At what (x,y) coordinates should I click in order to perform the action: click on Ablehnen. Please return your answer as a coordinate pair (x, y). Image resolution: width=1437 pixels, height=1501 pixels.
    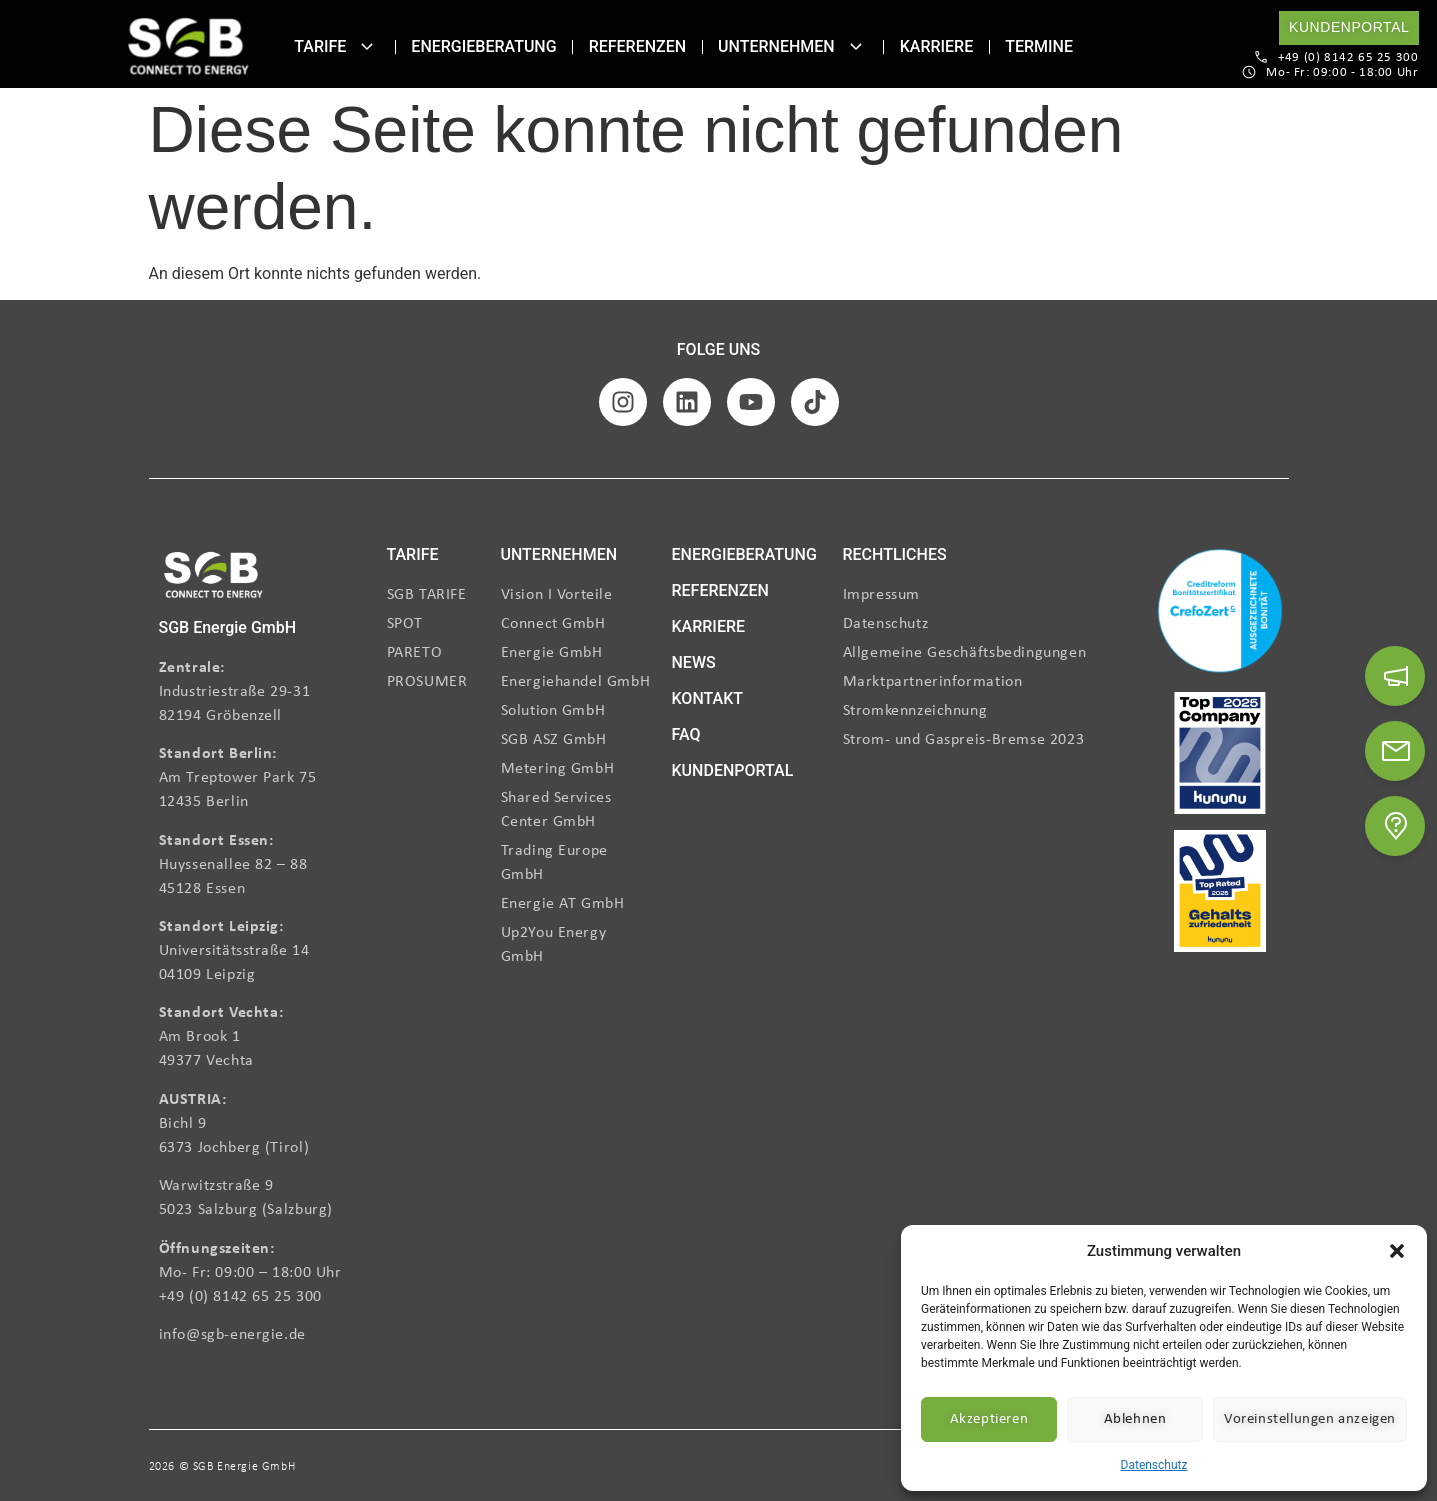
    Looking at the image, I should click on (1135, 1419).